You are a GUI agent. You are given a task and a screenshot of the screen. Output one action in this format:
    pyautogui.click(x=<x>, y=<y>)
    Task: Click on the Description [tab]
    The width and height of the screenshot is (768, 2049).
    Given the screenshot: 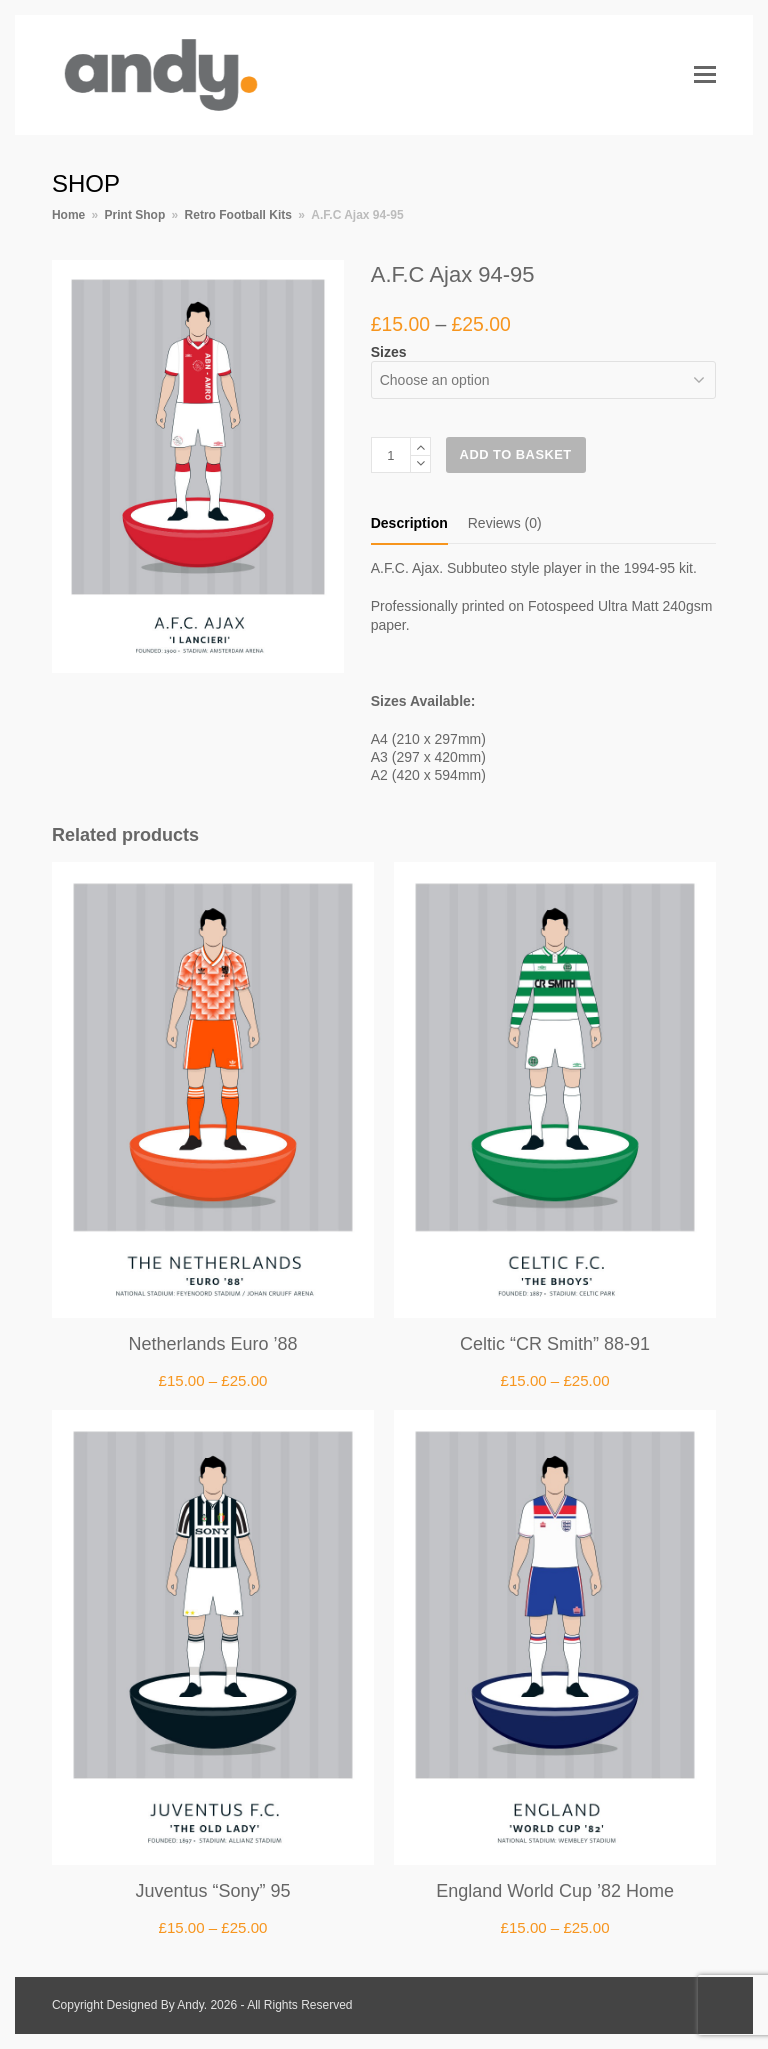 What is the action you would take?
    pyautogui.click(x=409, y=523)
    